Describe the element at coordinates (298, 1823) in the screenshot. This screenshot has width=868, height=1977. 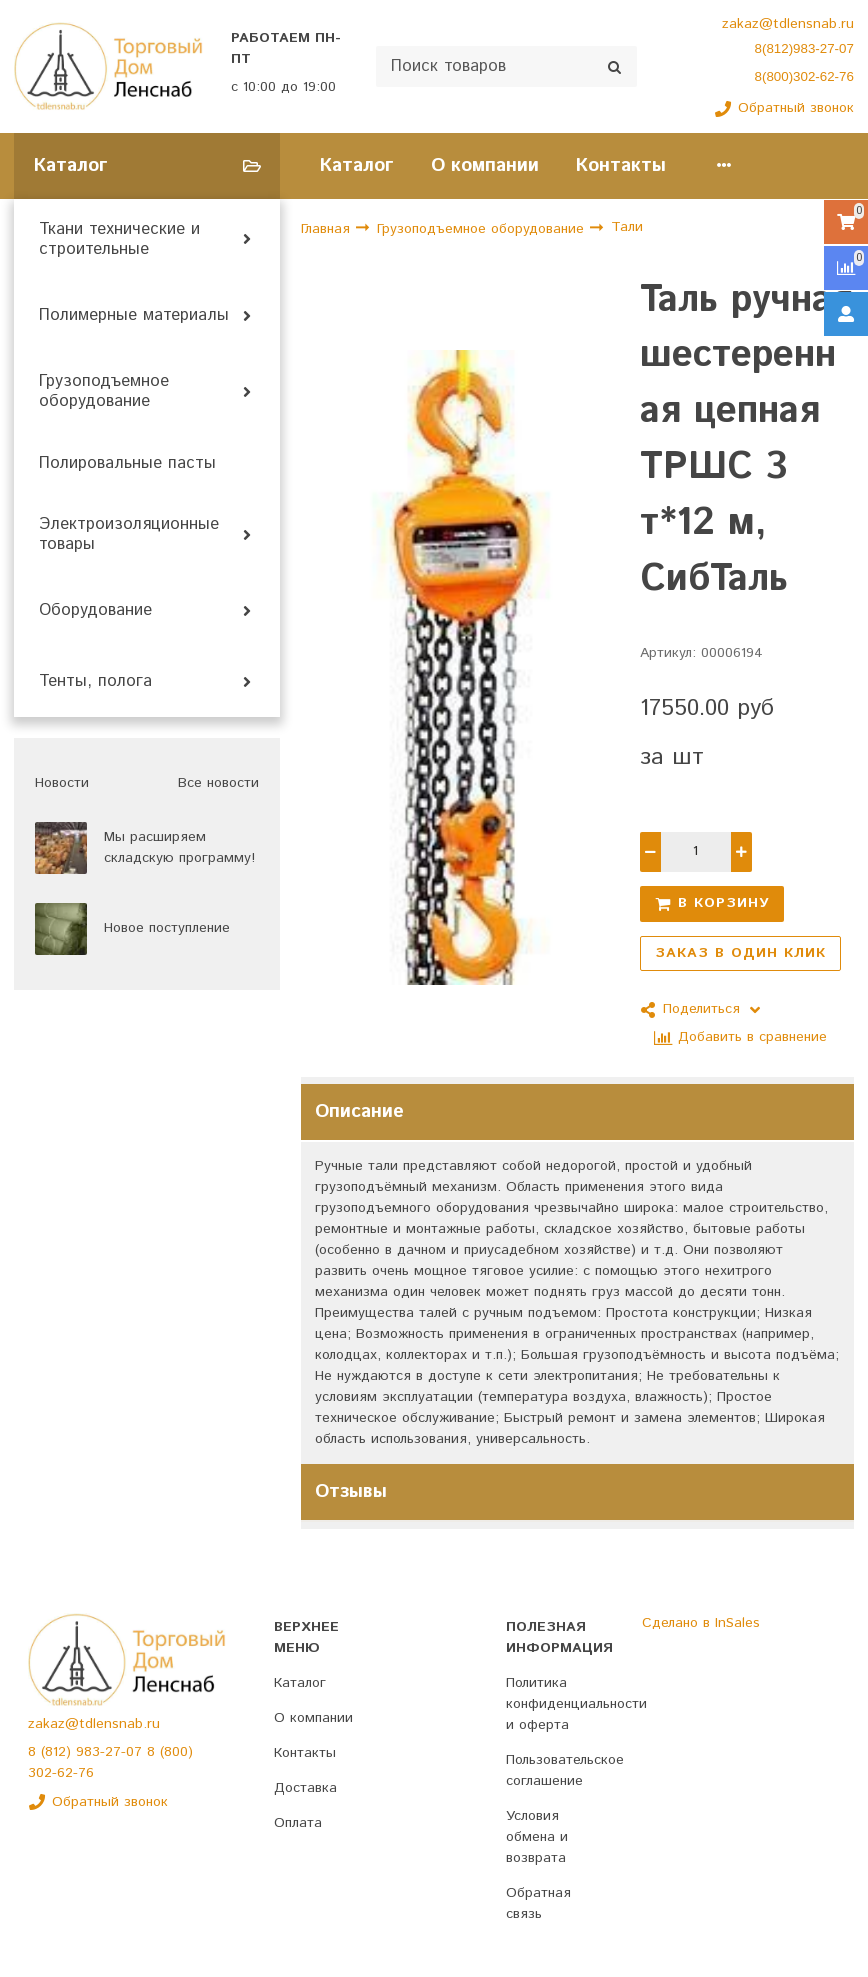
I see `Оплата` at that location.